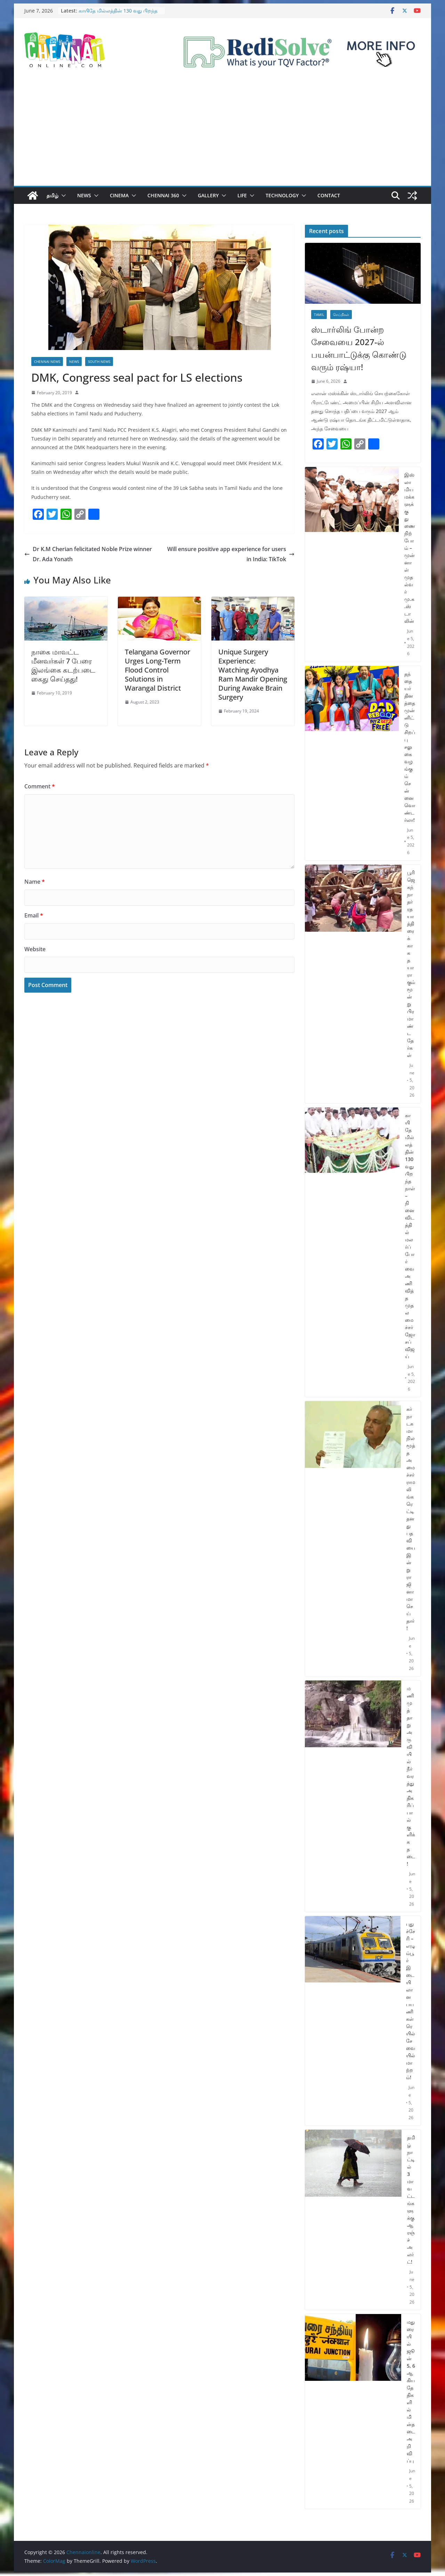 The height and width of the screenshot is (2576, 445). Describe the element at coordinates (119, 195) in the screenshot. I see `Cinema` at that location.